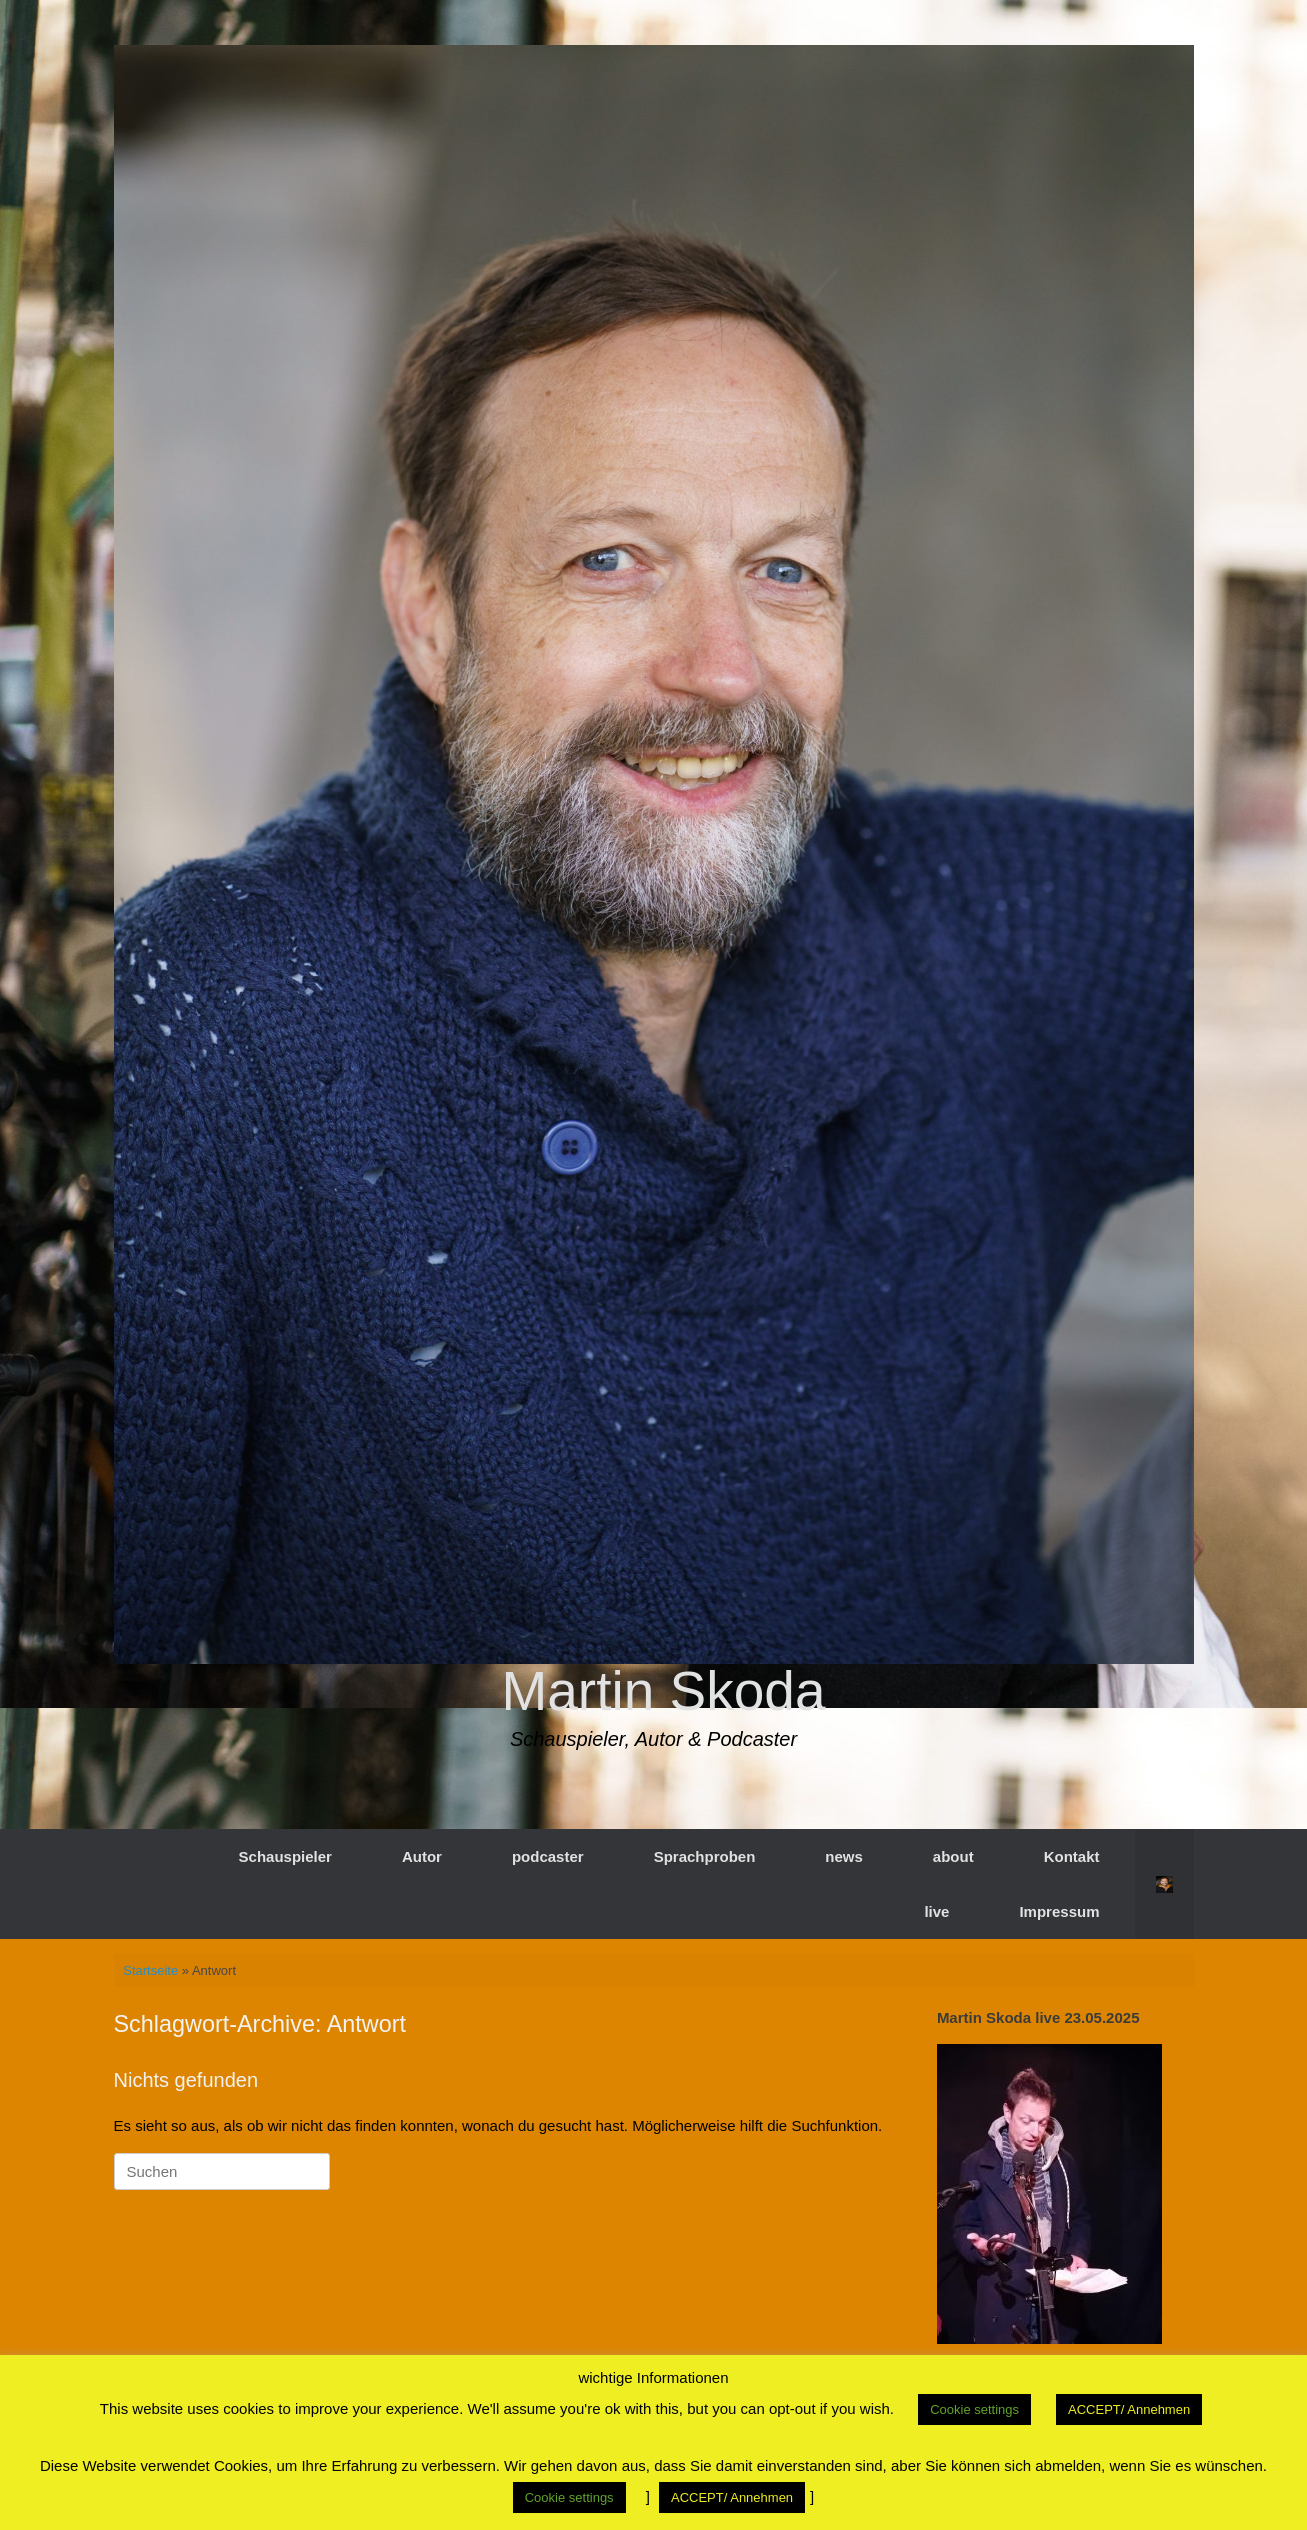 The width and height of the screenshot is (1307, 2530). Describe the element at coordinates (974, 2409) in the screenshot. I see `Cookie settings [button]` at that location.